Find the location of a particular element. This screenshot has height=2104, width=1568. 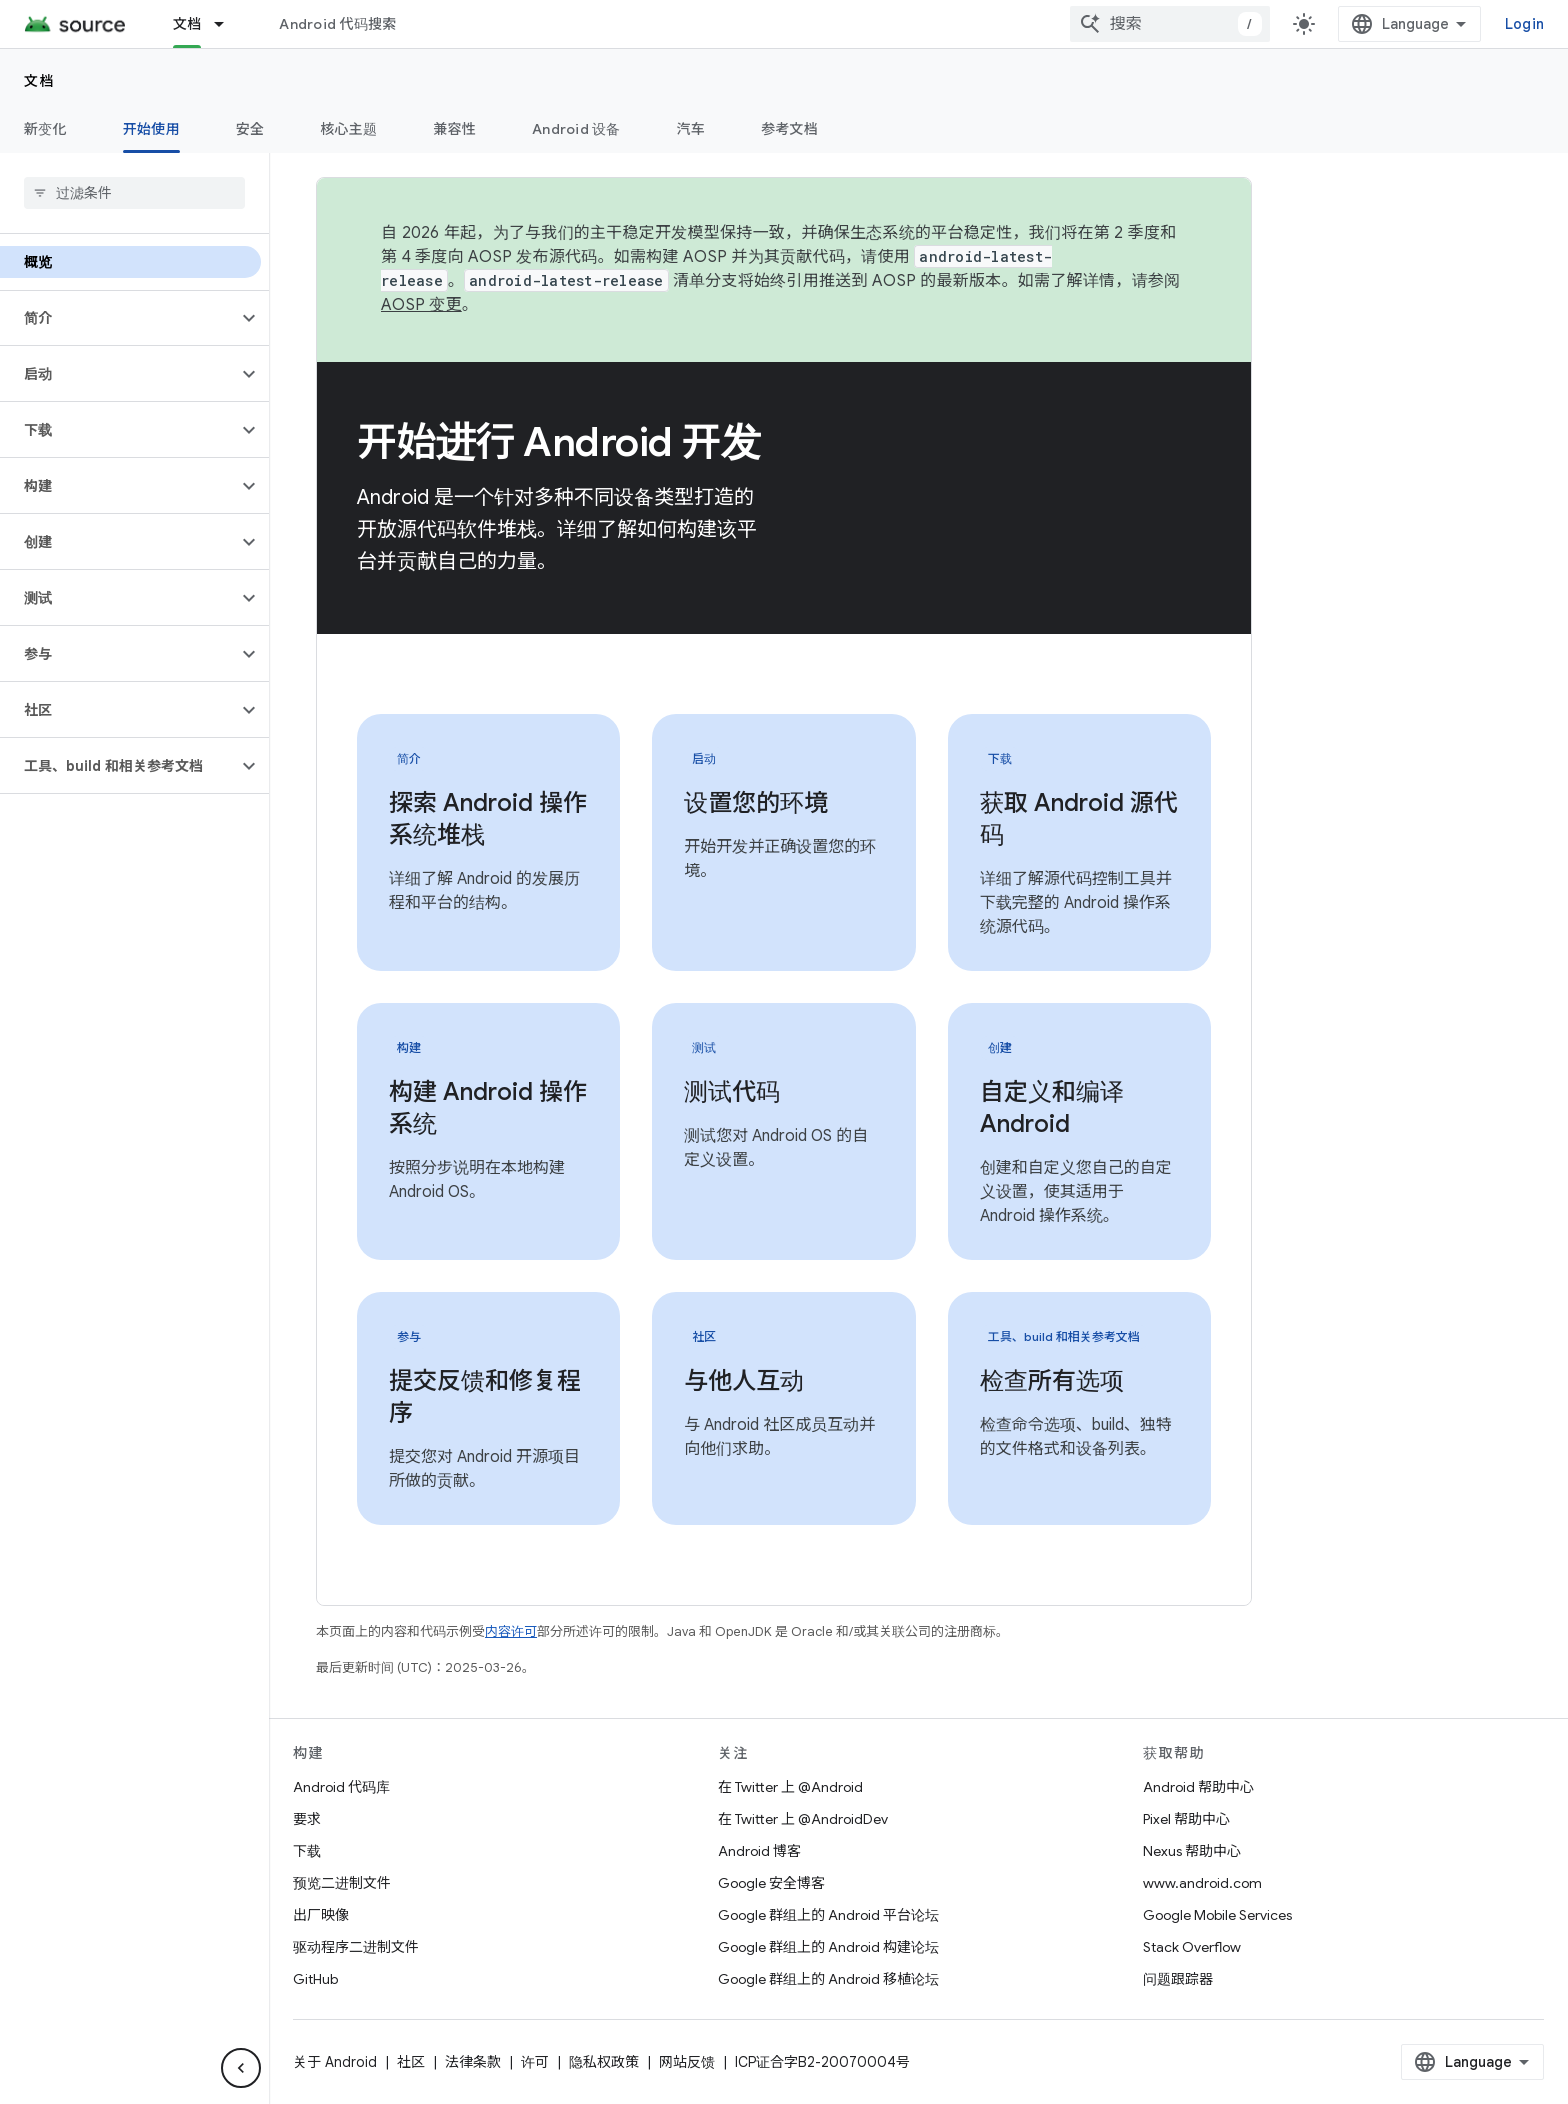

Android 设备 is located at coordinates (576, 129).